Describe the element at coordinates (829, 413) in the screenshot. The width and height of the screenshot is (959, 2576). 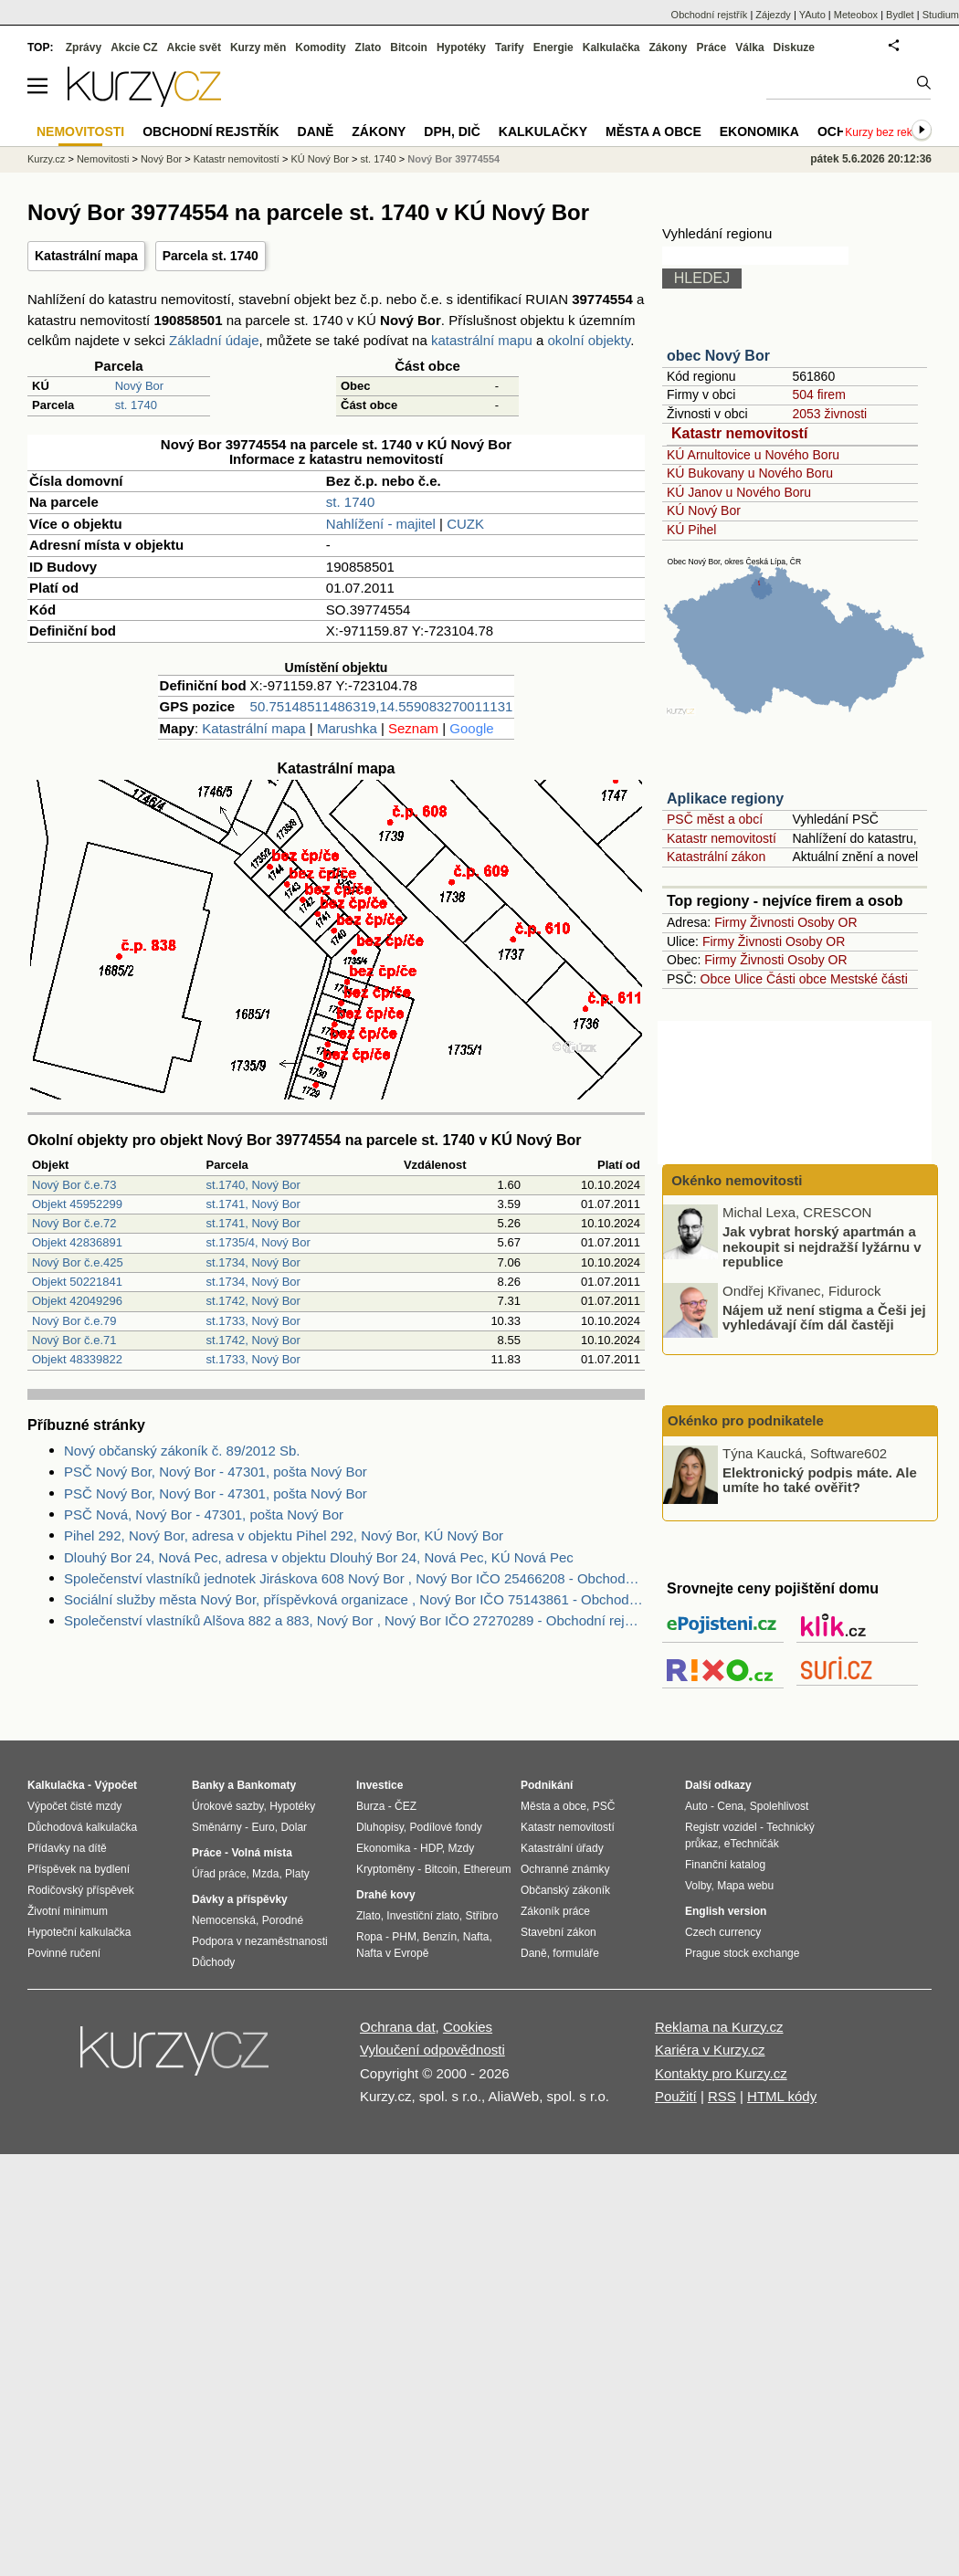
I see `2053 živnosti` at that location.